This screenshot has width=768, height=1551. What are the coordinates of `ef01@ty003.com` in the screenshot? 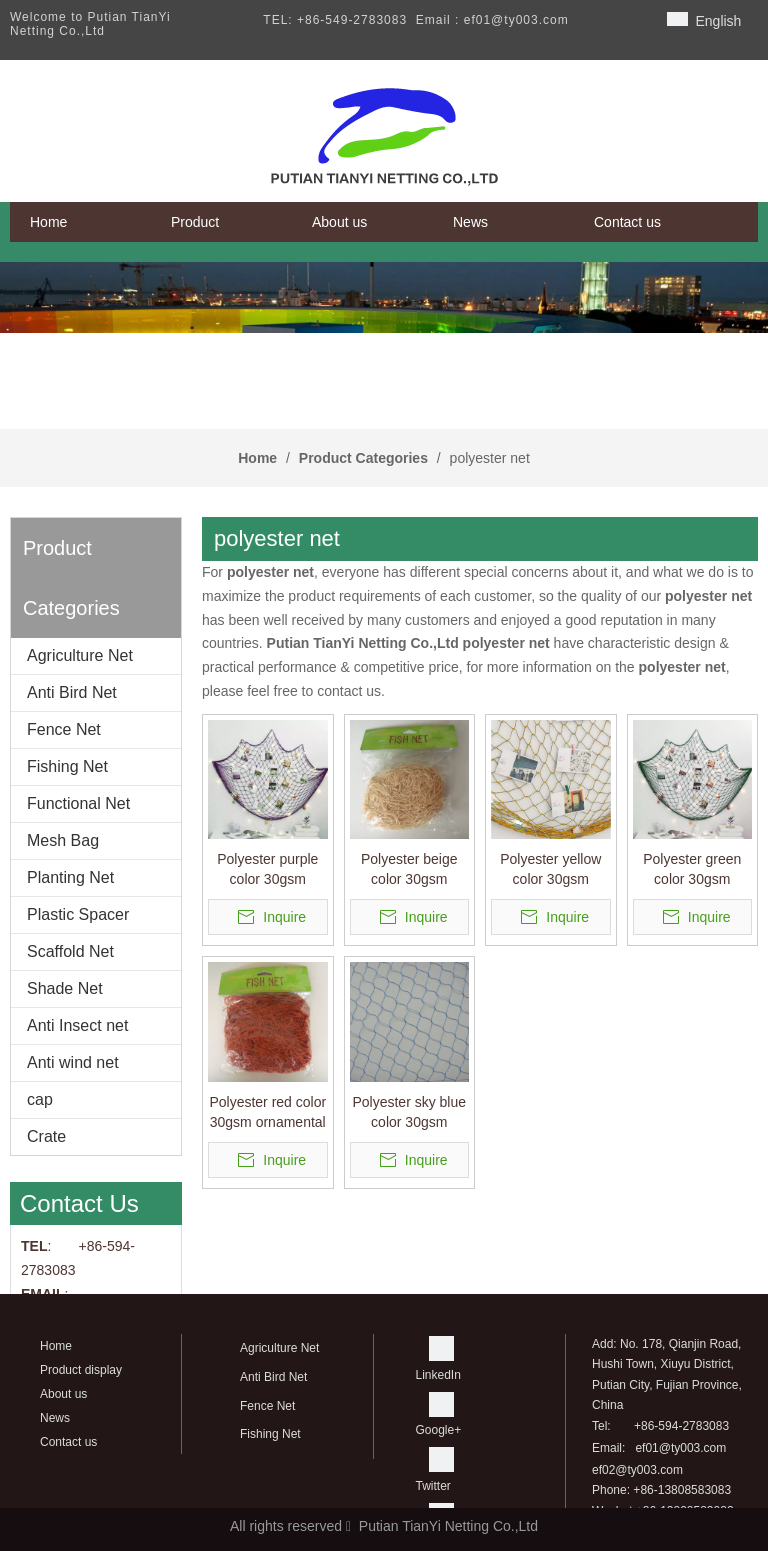 It's located at (680, 1448).